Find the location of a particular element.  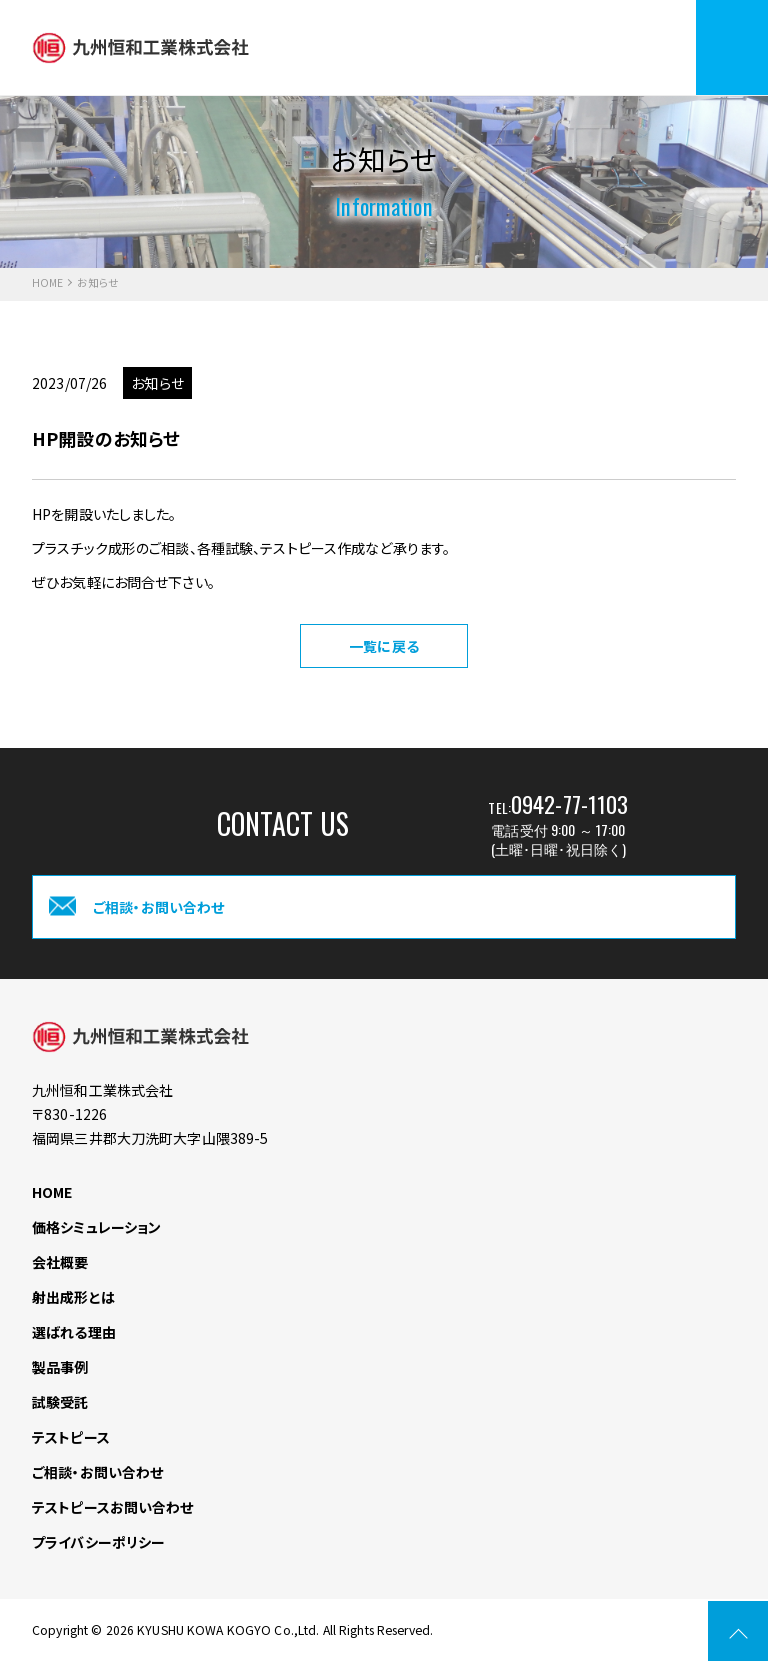

テストピース is located at coordinates (71, 1437).